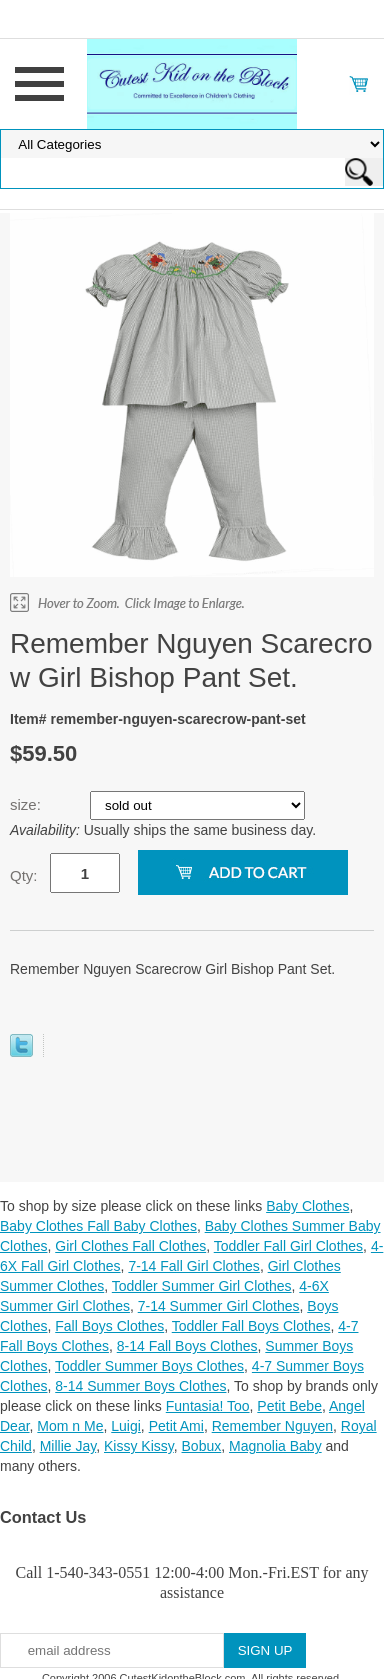 This screenshot has height=1679, width=384. I want to click on size:, so click(27, 804).